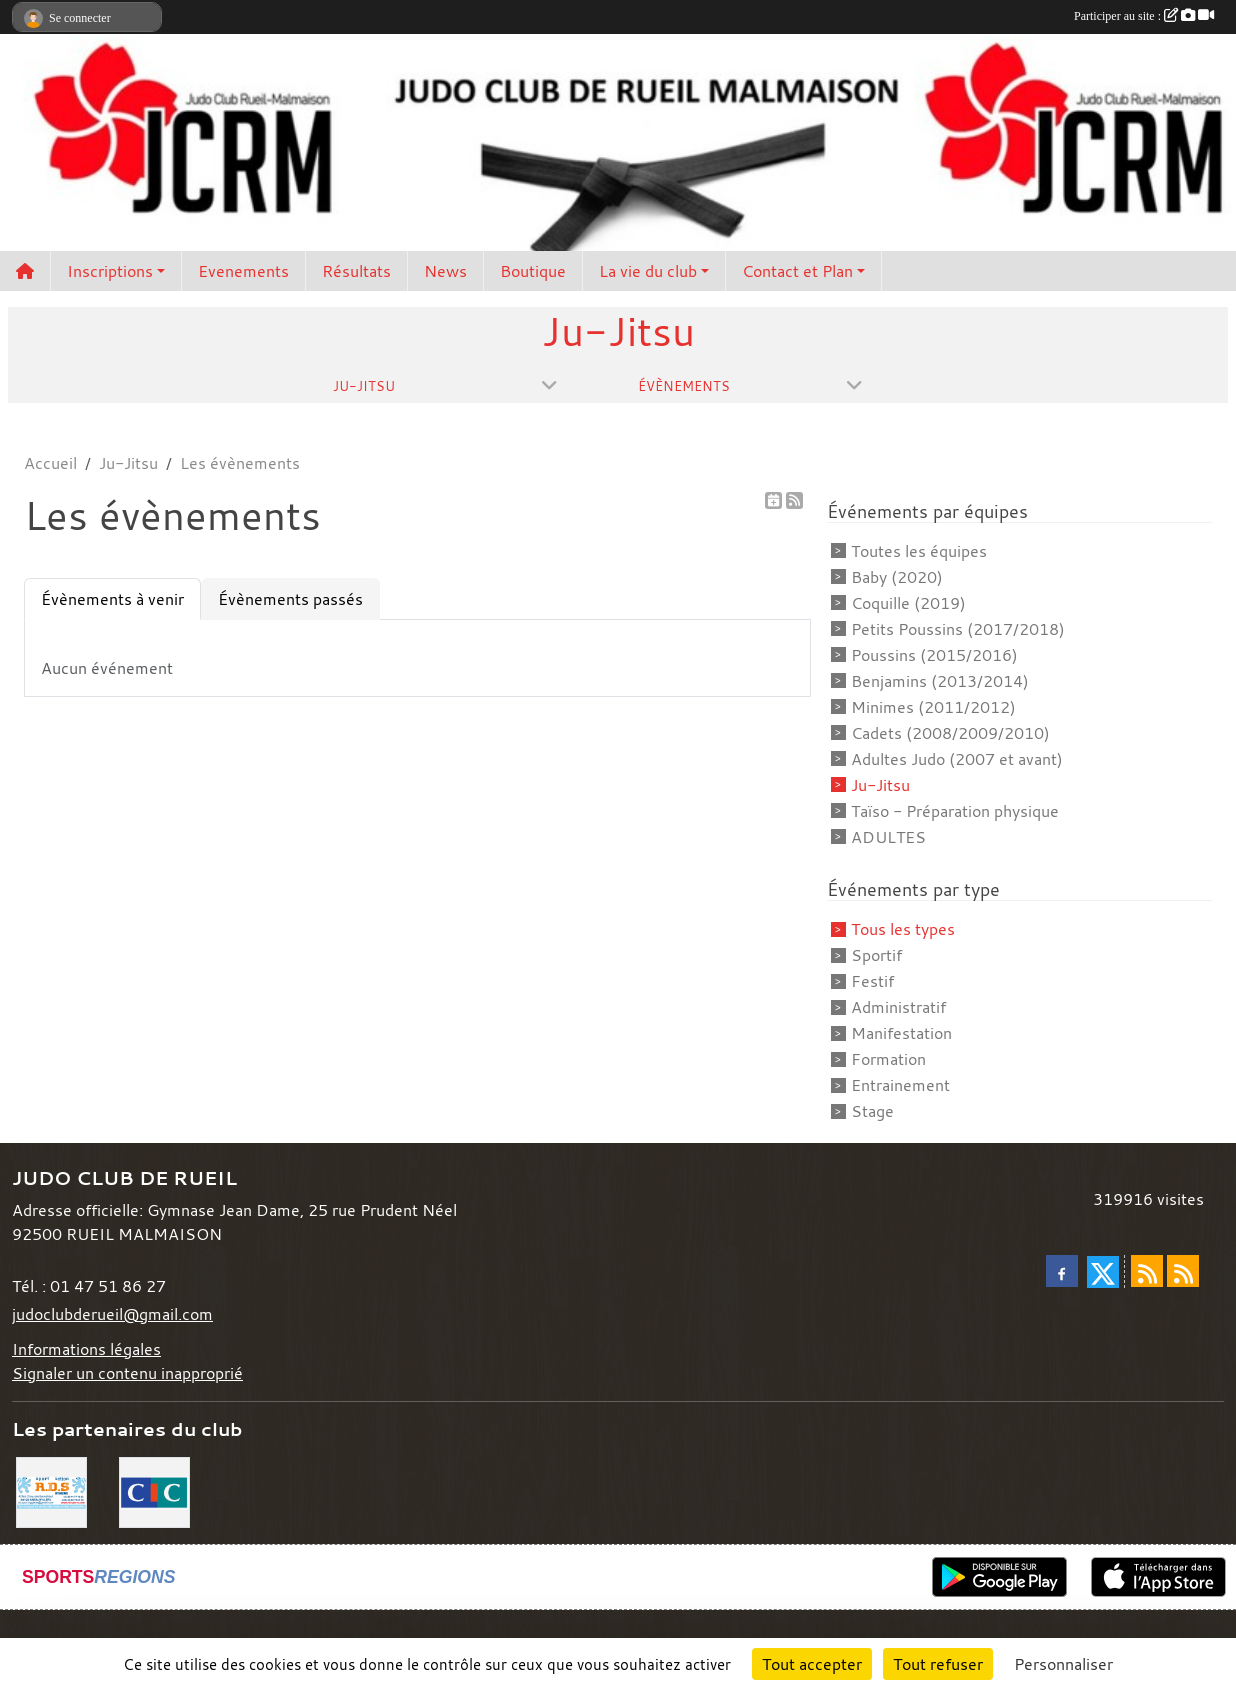  What do you see at coordinates (110, 271) in the screenshot?
I see `Inscriptions [button]` at bounding box center [110, 271].